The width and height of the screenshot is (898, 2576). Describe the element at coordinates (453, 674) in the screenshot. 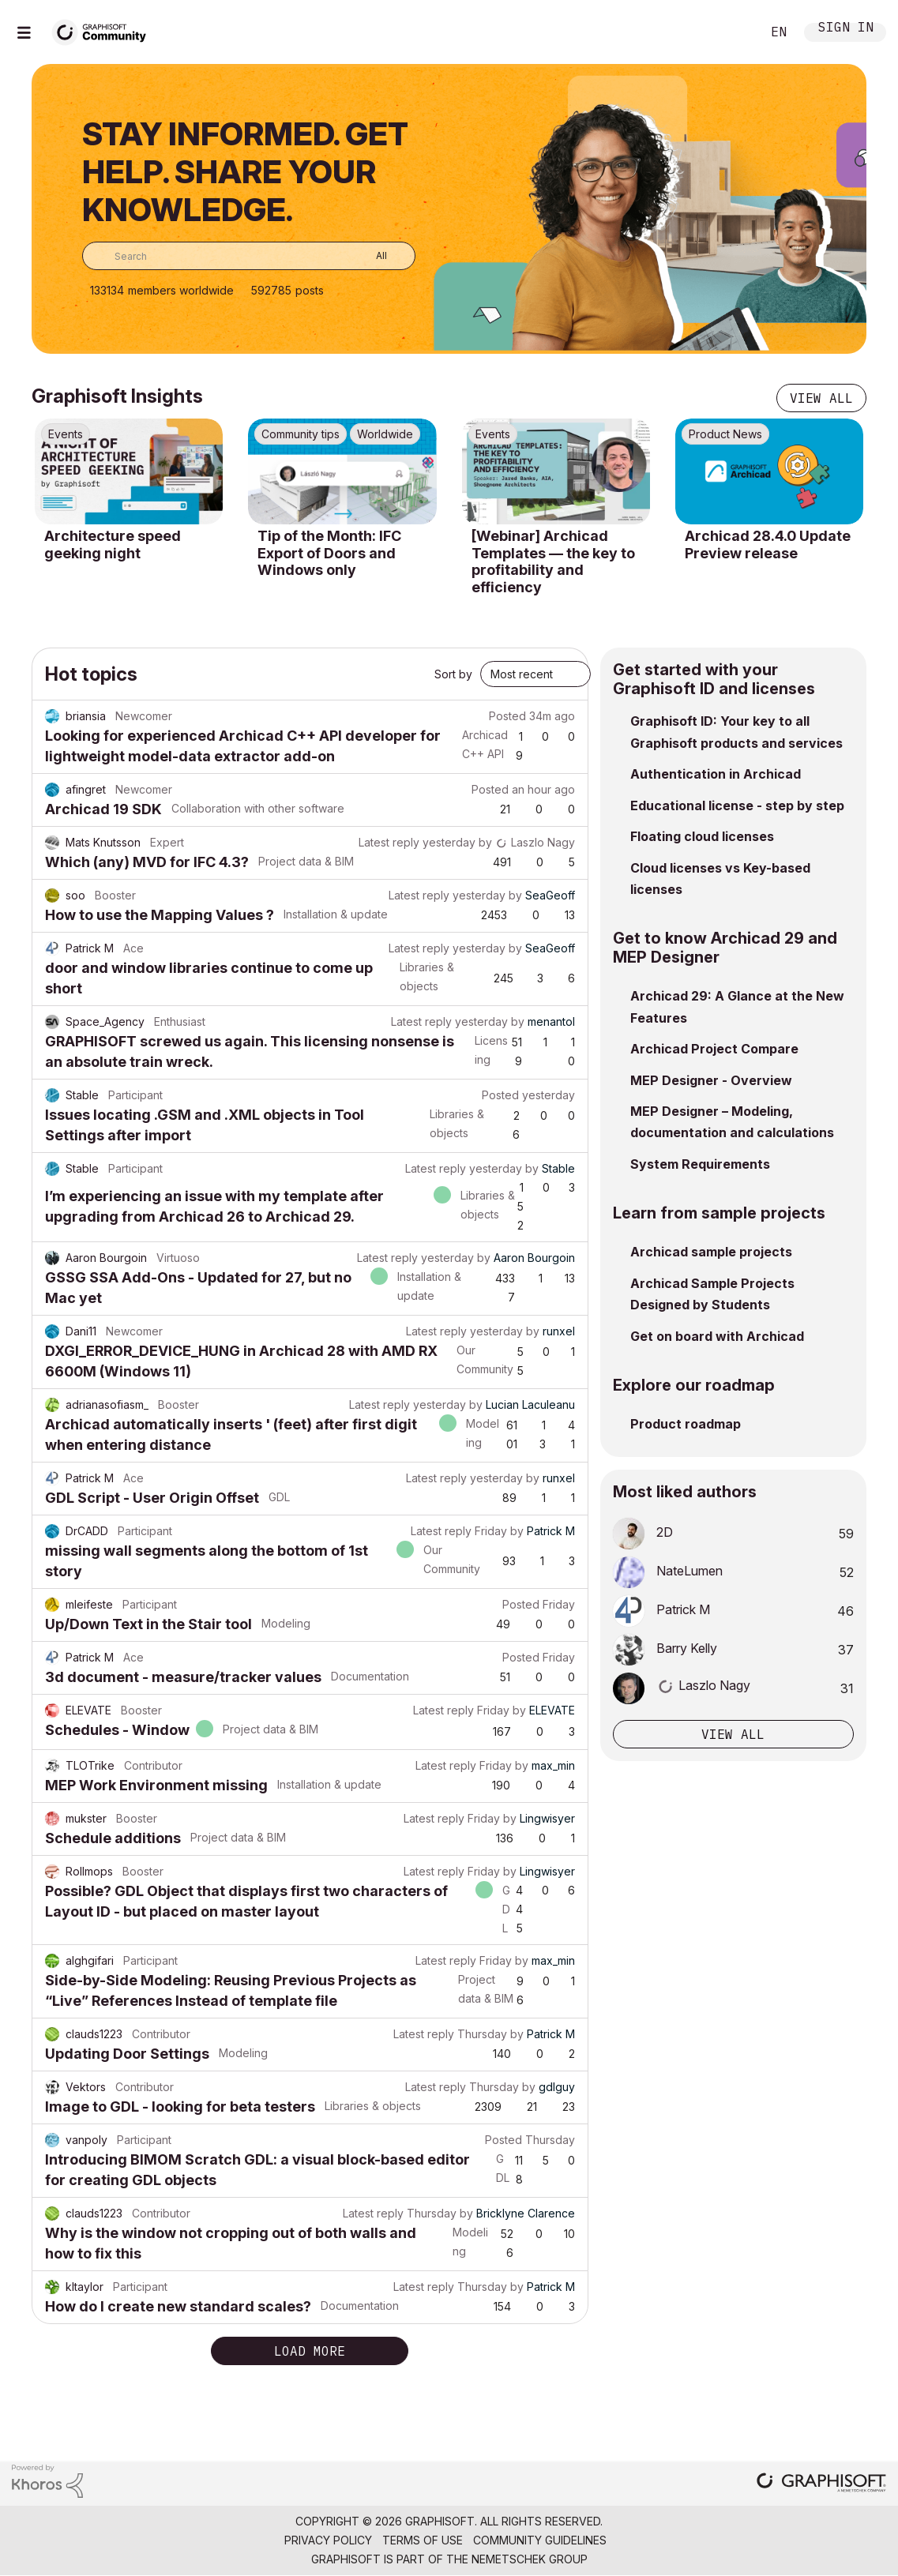

I see `Sort by` at that location.